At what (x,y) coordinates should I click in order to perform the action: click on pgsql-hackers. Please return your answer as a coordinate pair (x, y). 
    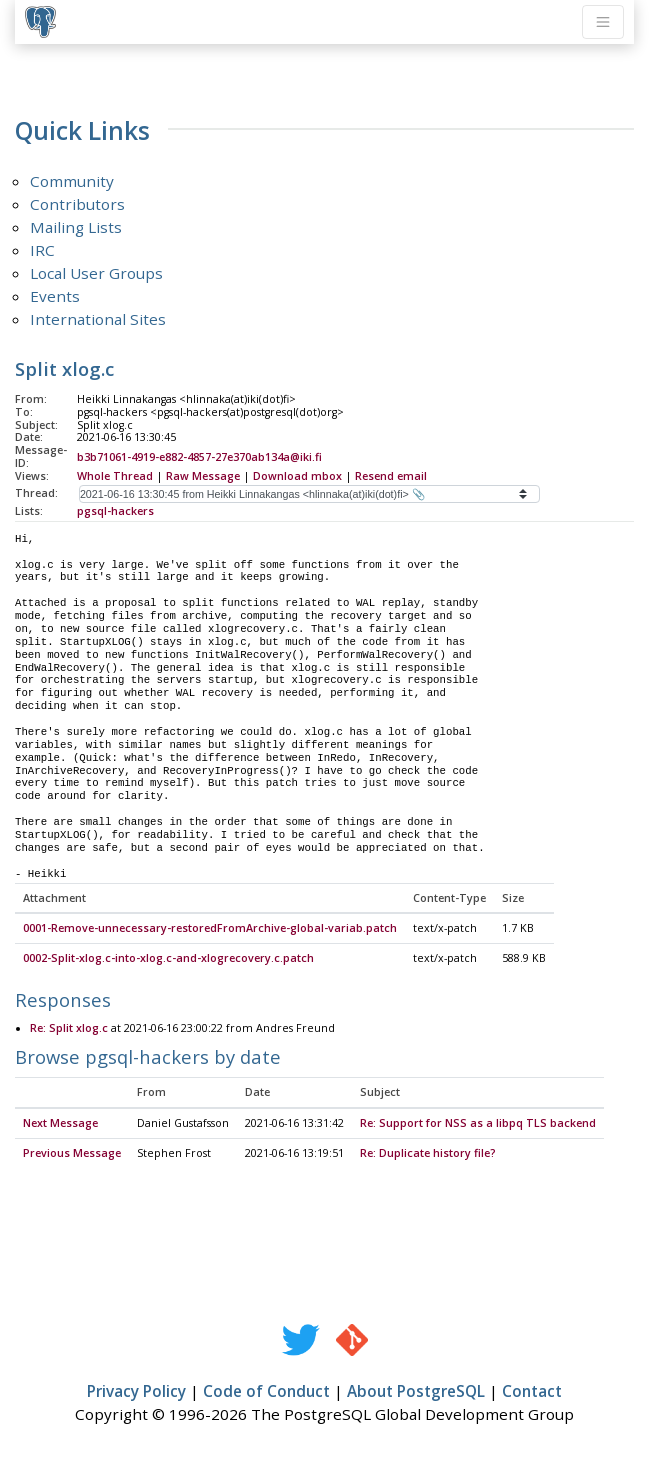
    Looking at the image, I should click on (115, 511).